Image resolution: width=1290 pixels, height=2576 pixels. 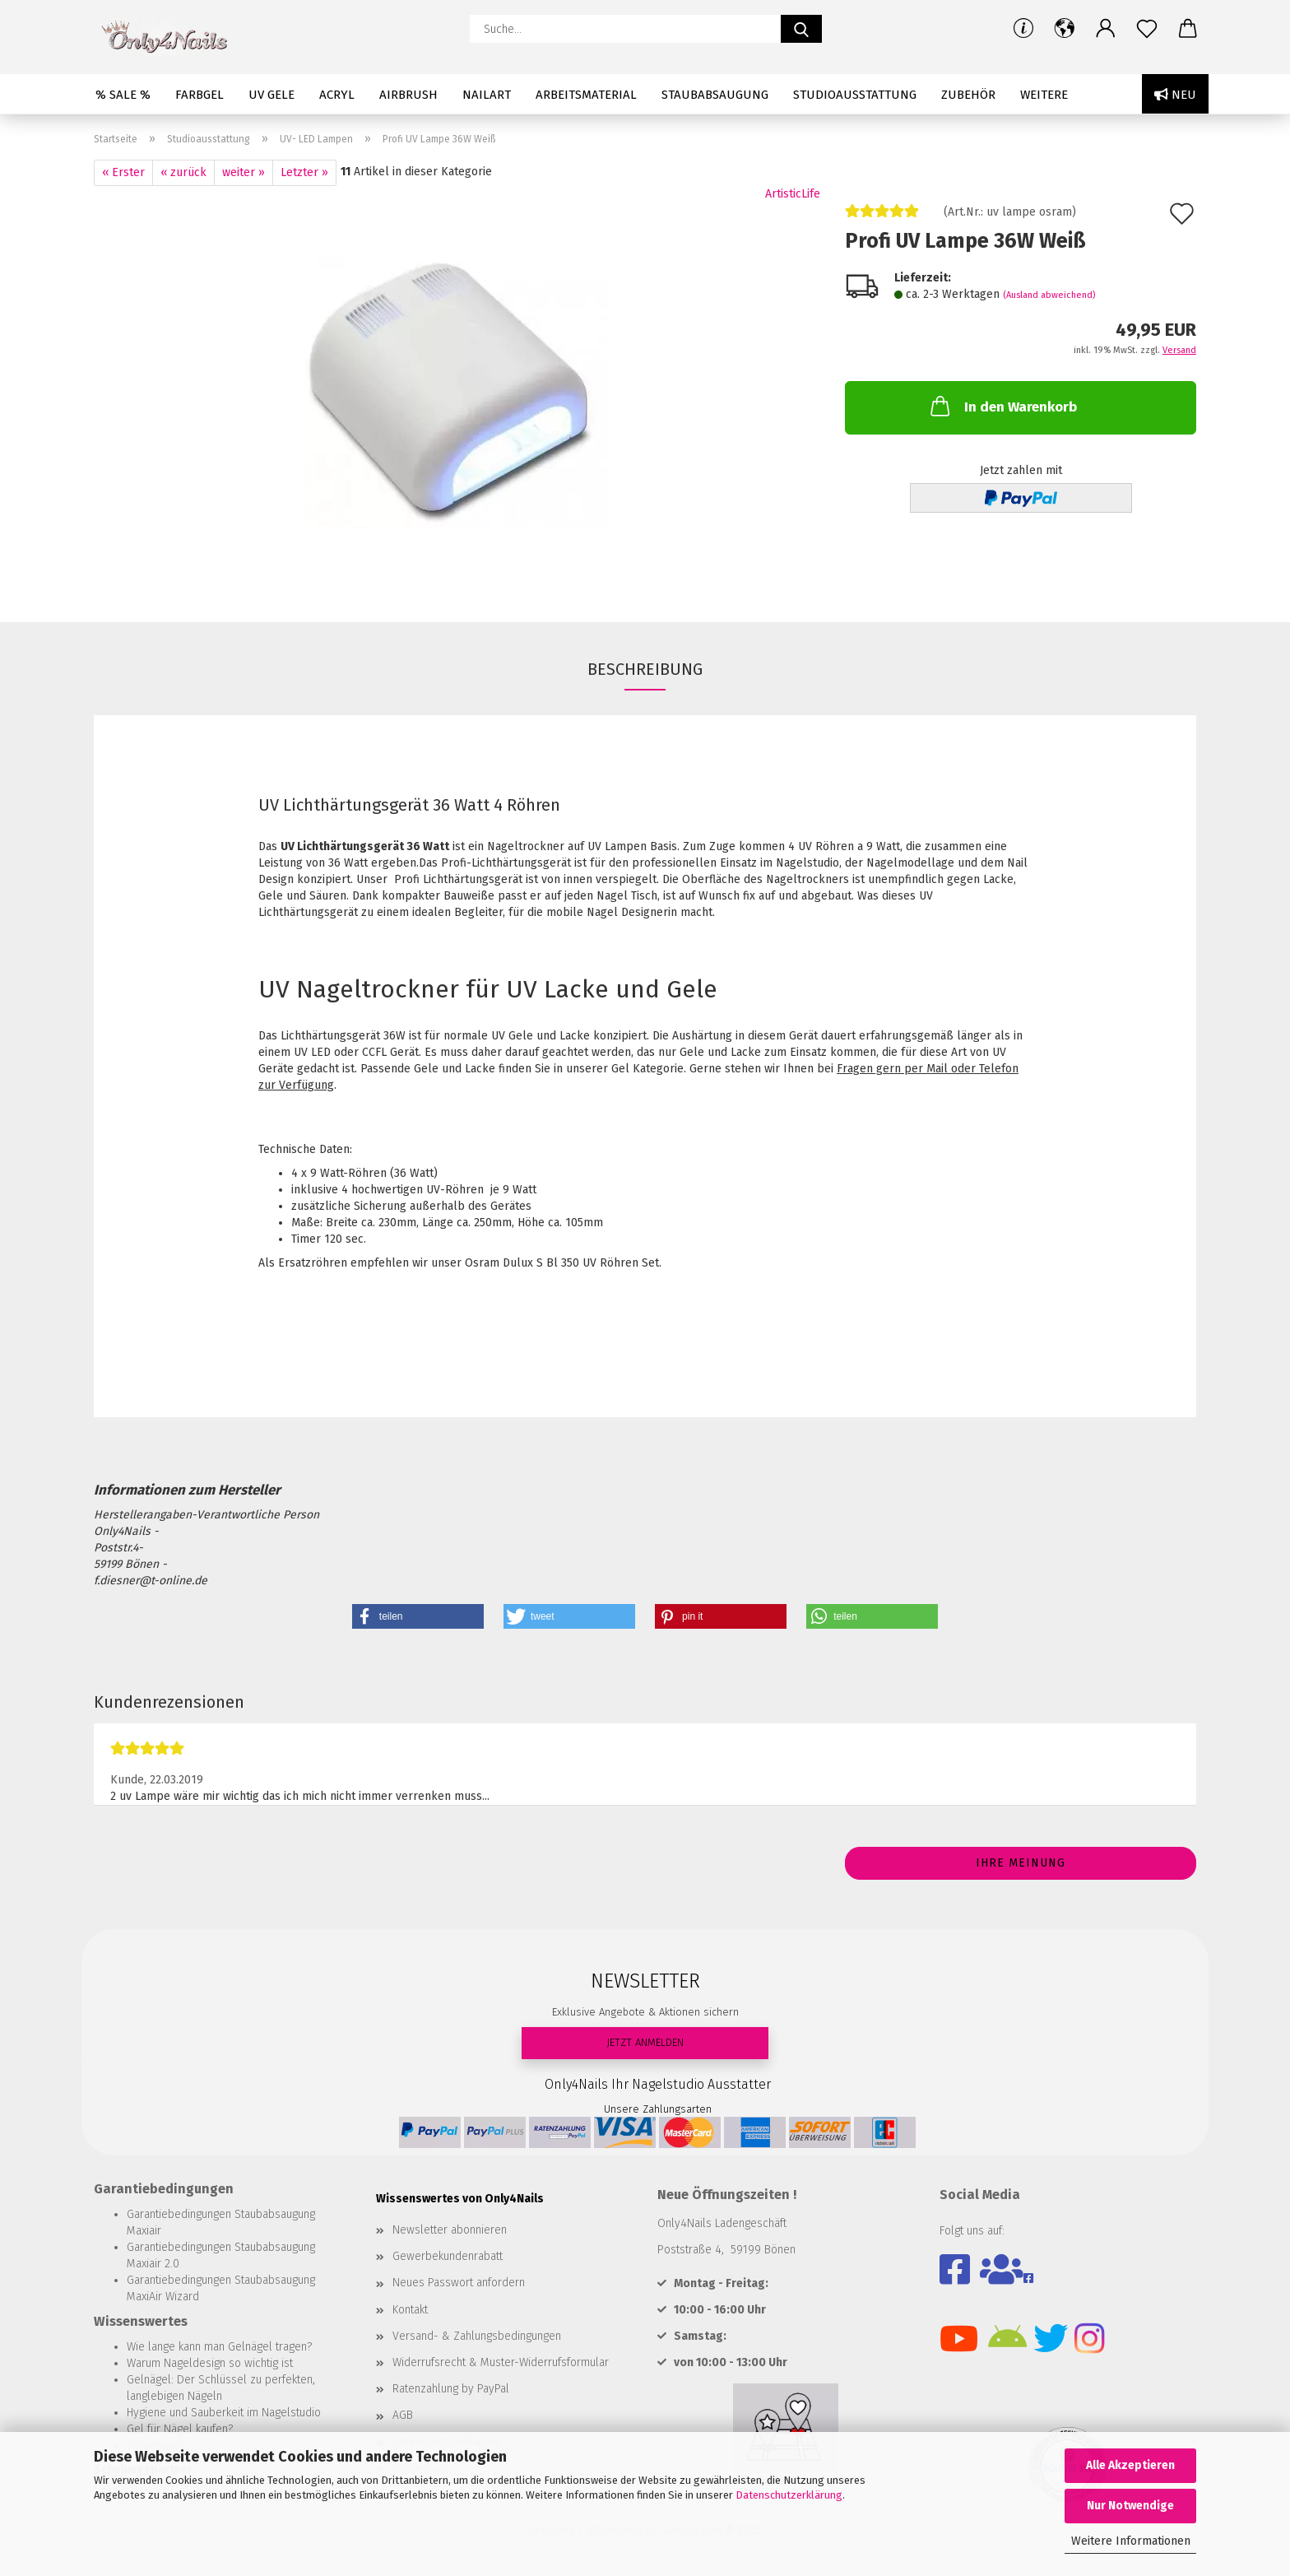 I want to click on Arbeitsmaterial, so click(x=586, y=94).